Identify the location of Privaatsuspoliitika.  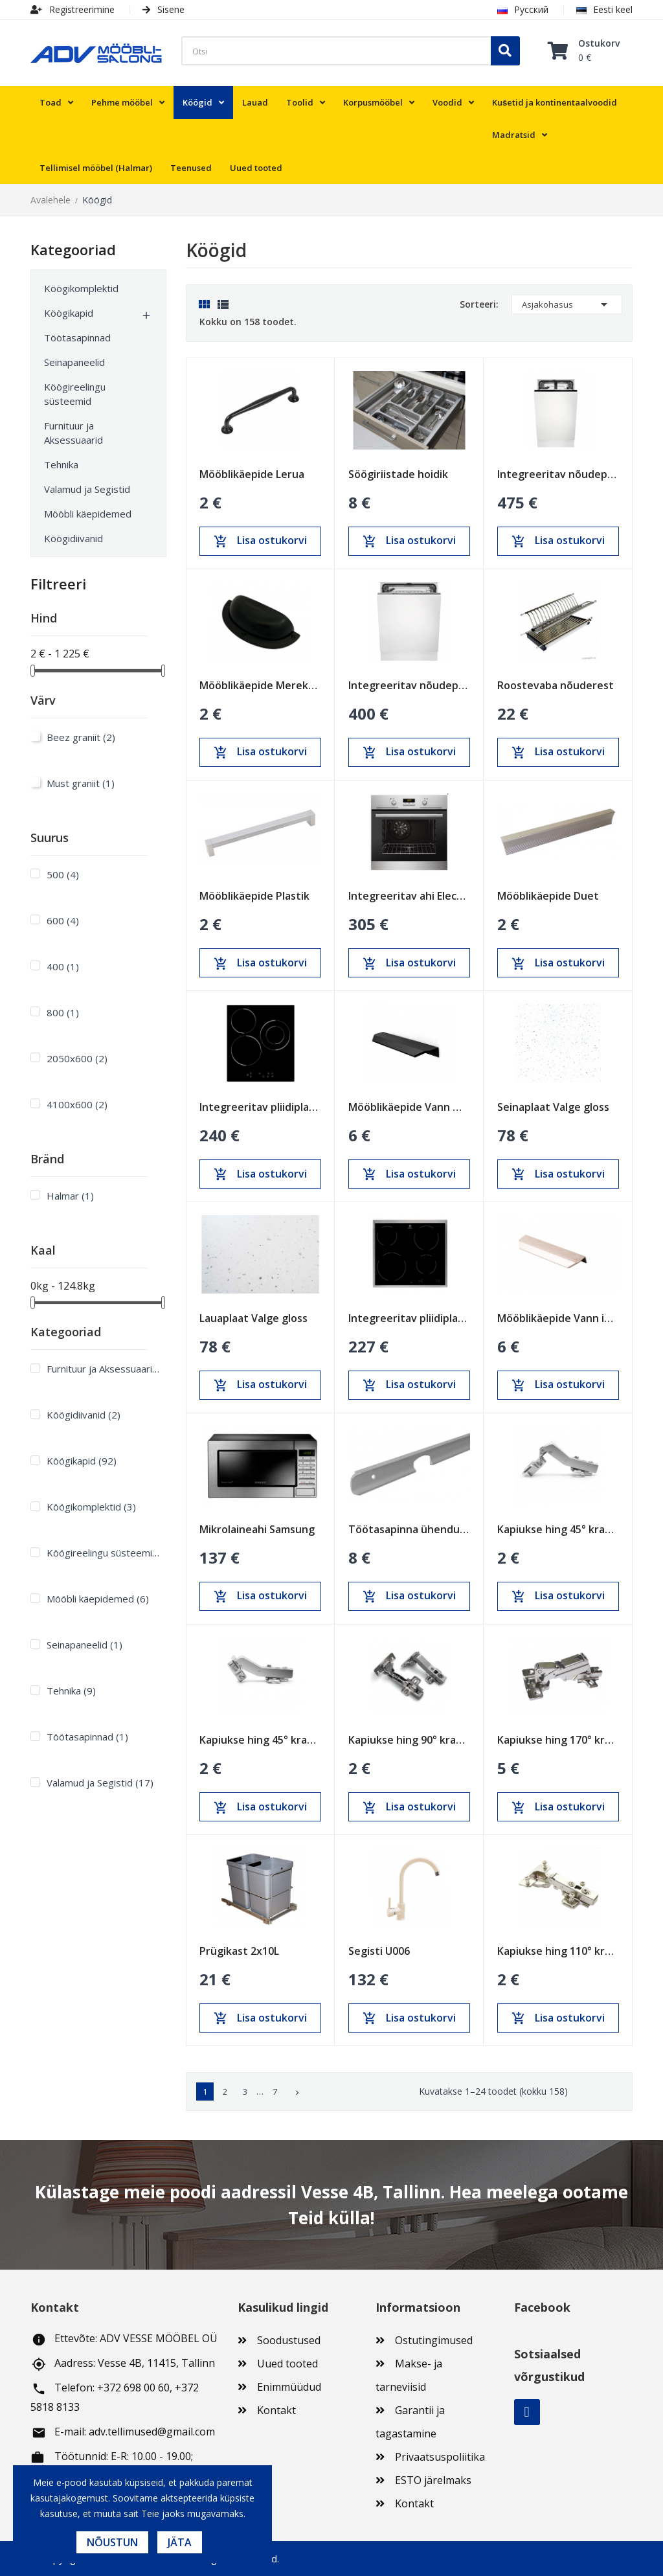
(440, 2457).